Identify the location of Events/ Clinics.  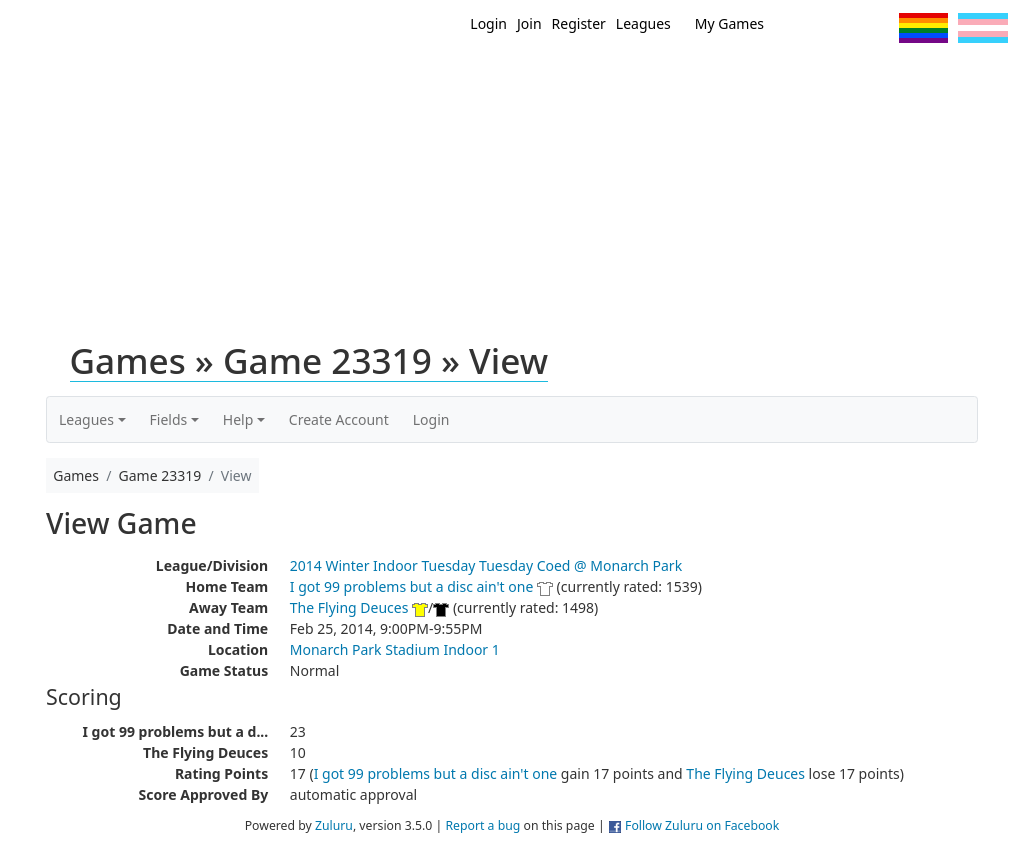
(733, 78).